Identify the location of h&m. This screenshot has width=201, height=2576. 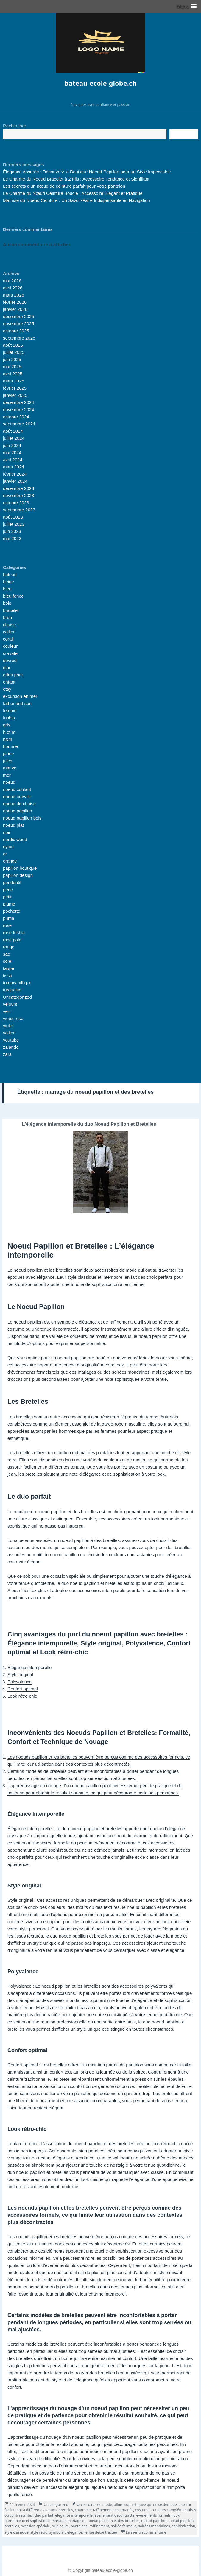
(7, 739).